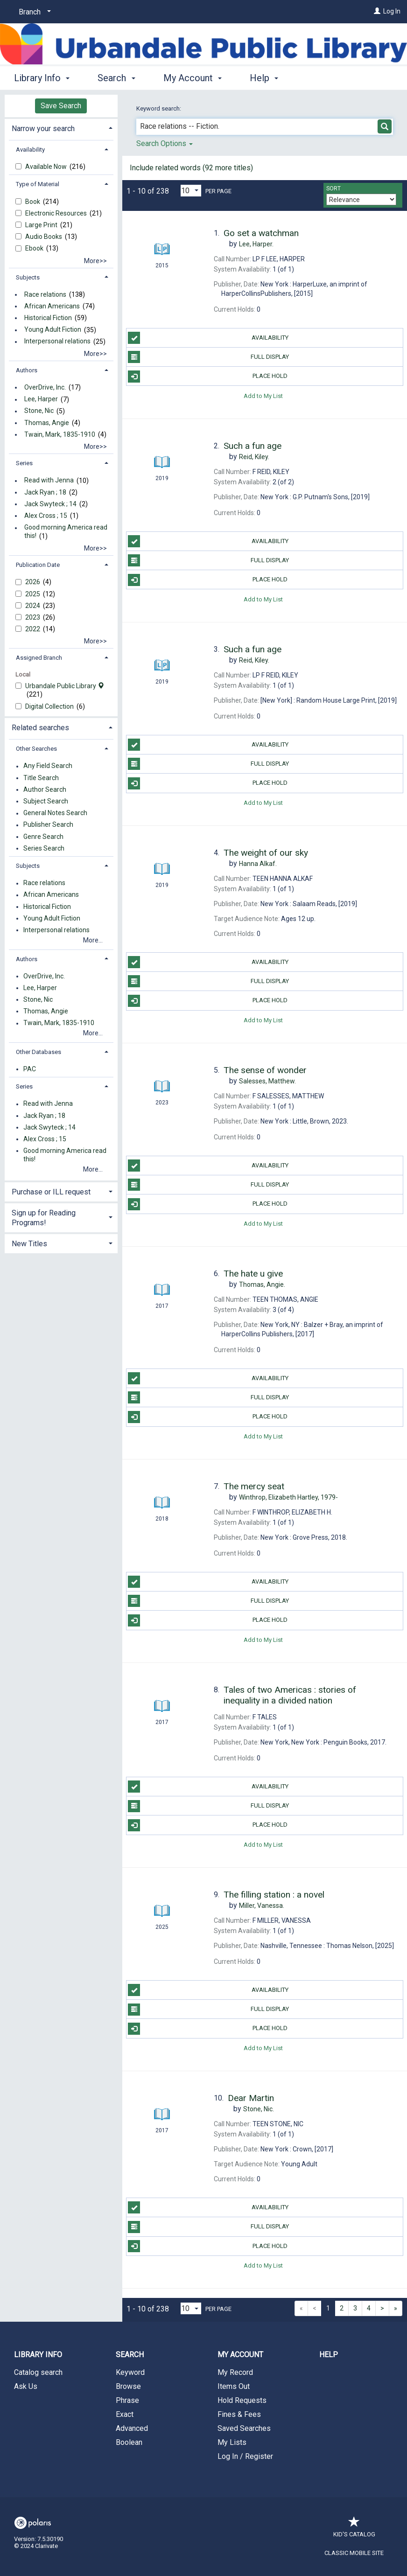 The width and height of the screenshot is (407, 2576). What do you see at coordinates (208, 338) in the screenshot?
I see `Availability` at bounding box center [208, 338].